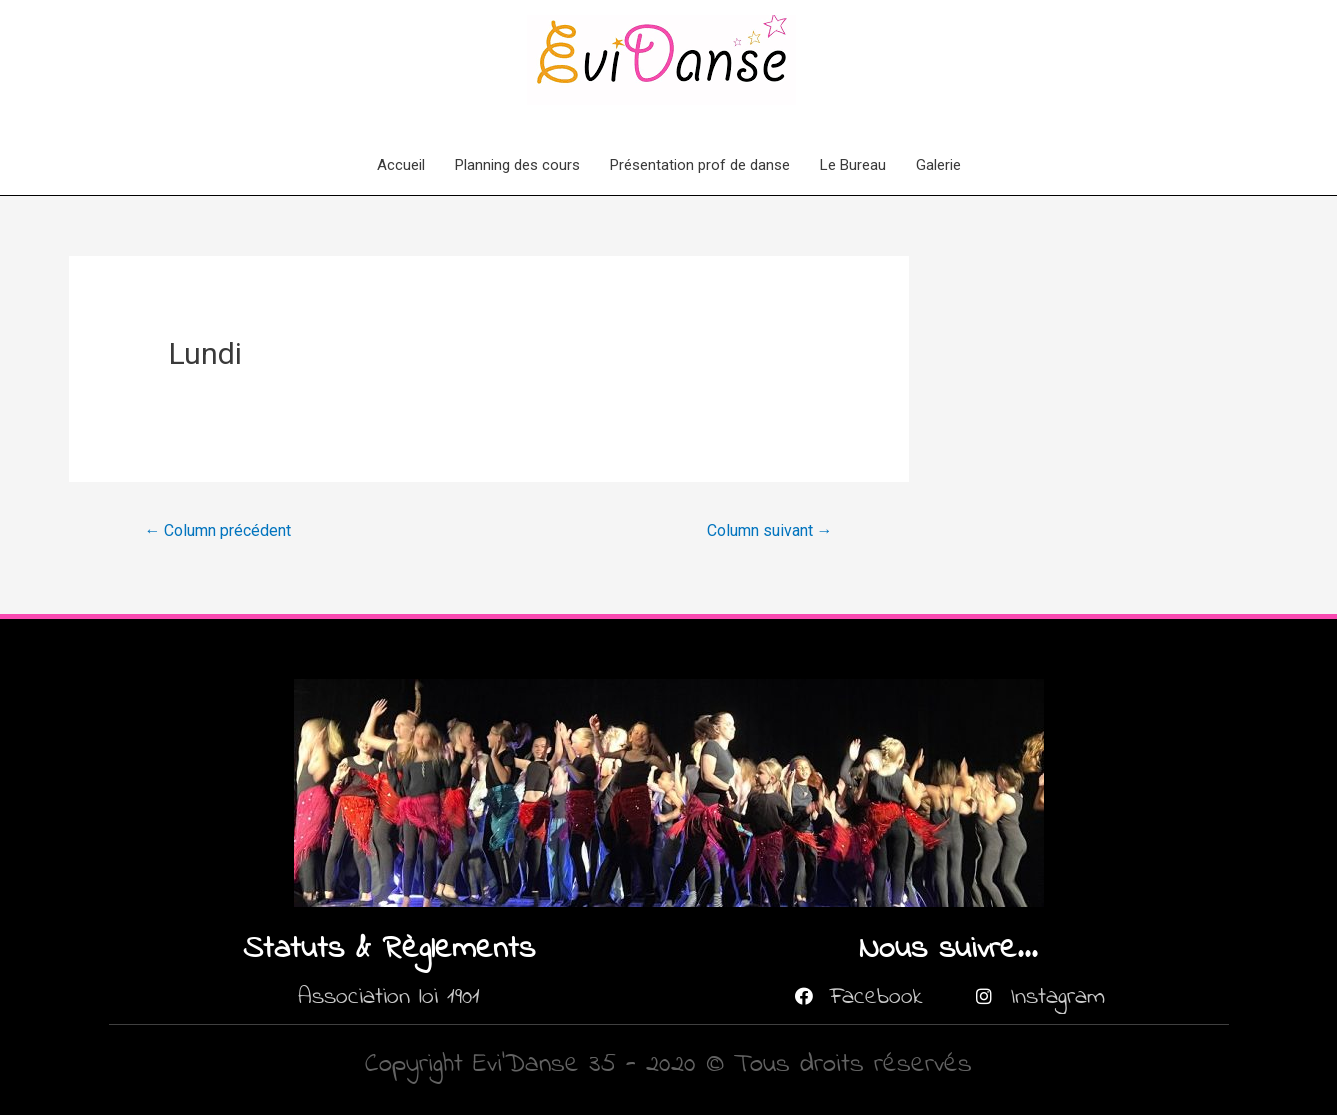  What do you see at coordinates (401, 165) in the screenshot?
I see `Accueil` at bounding box center [401, 165].